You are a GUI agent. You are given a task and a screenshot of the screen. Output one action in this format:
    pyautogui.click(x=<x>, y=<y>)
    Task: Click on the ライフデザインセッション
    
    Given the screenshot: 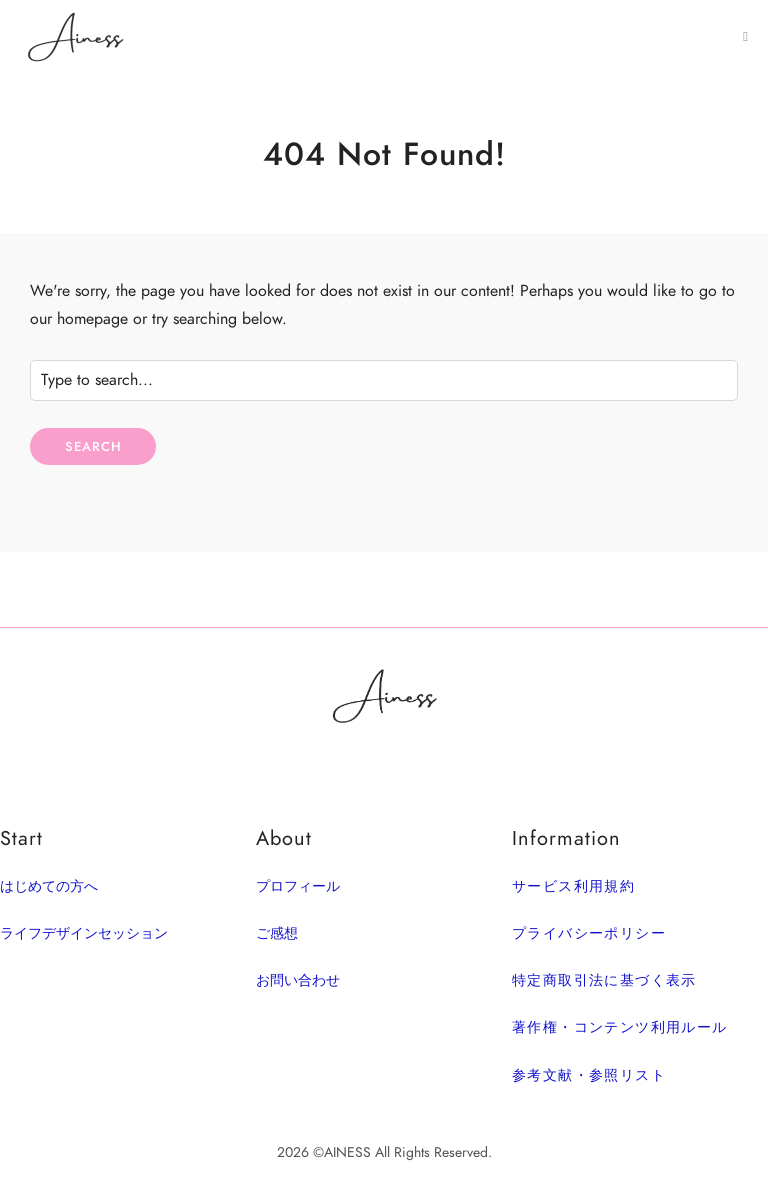 What is the action you would take?
    pyautogui.click(x=84, y=933)
    